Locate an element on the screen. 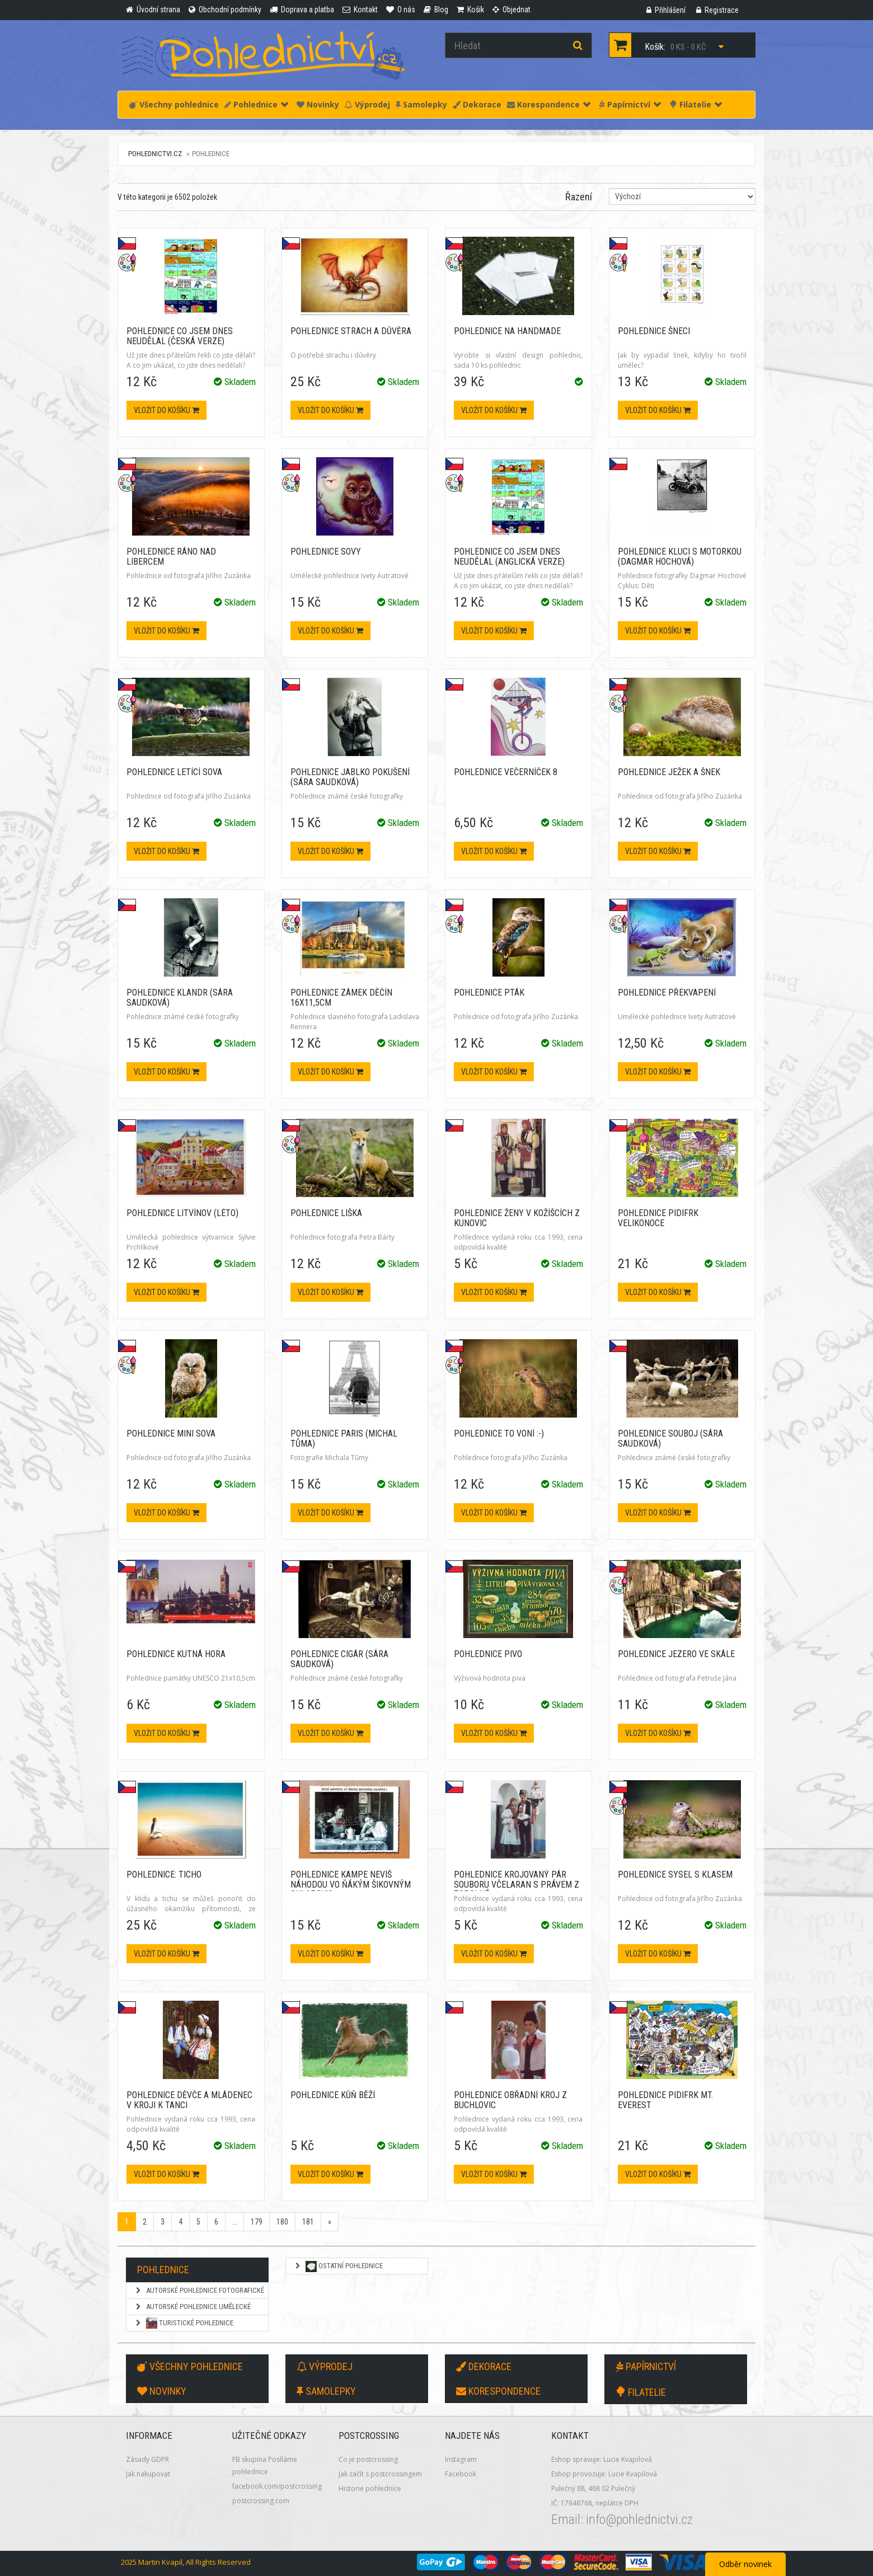 Image resolution: width=873 pixels, height=2576 pixels. Pohlednice Ježek a šnek is located at coordinates (669, 772).